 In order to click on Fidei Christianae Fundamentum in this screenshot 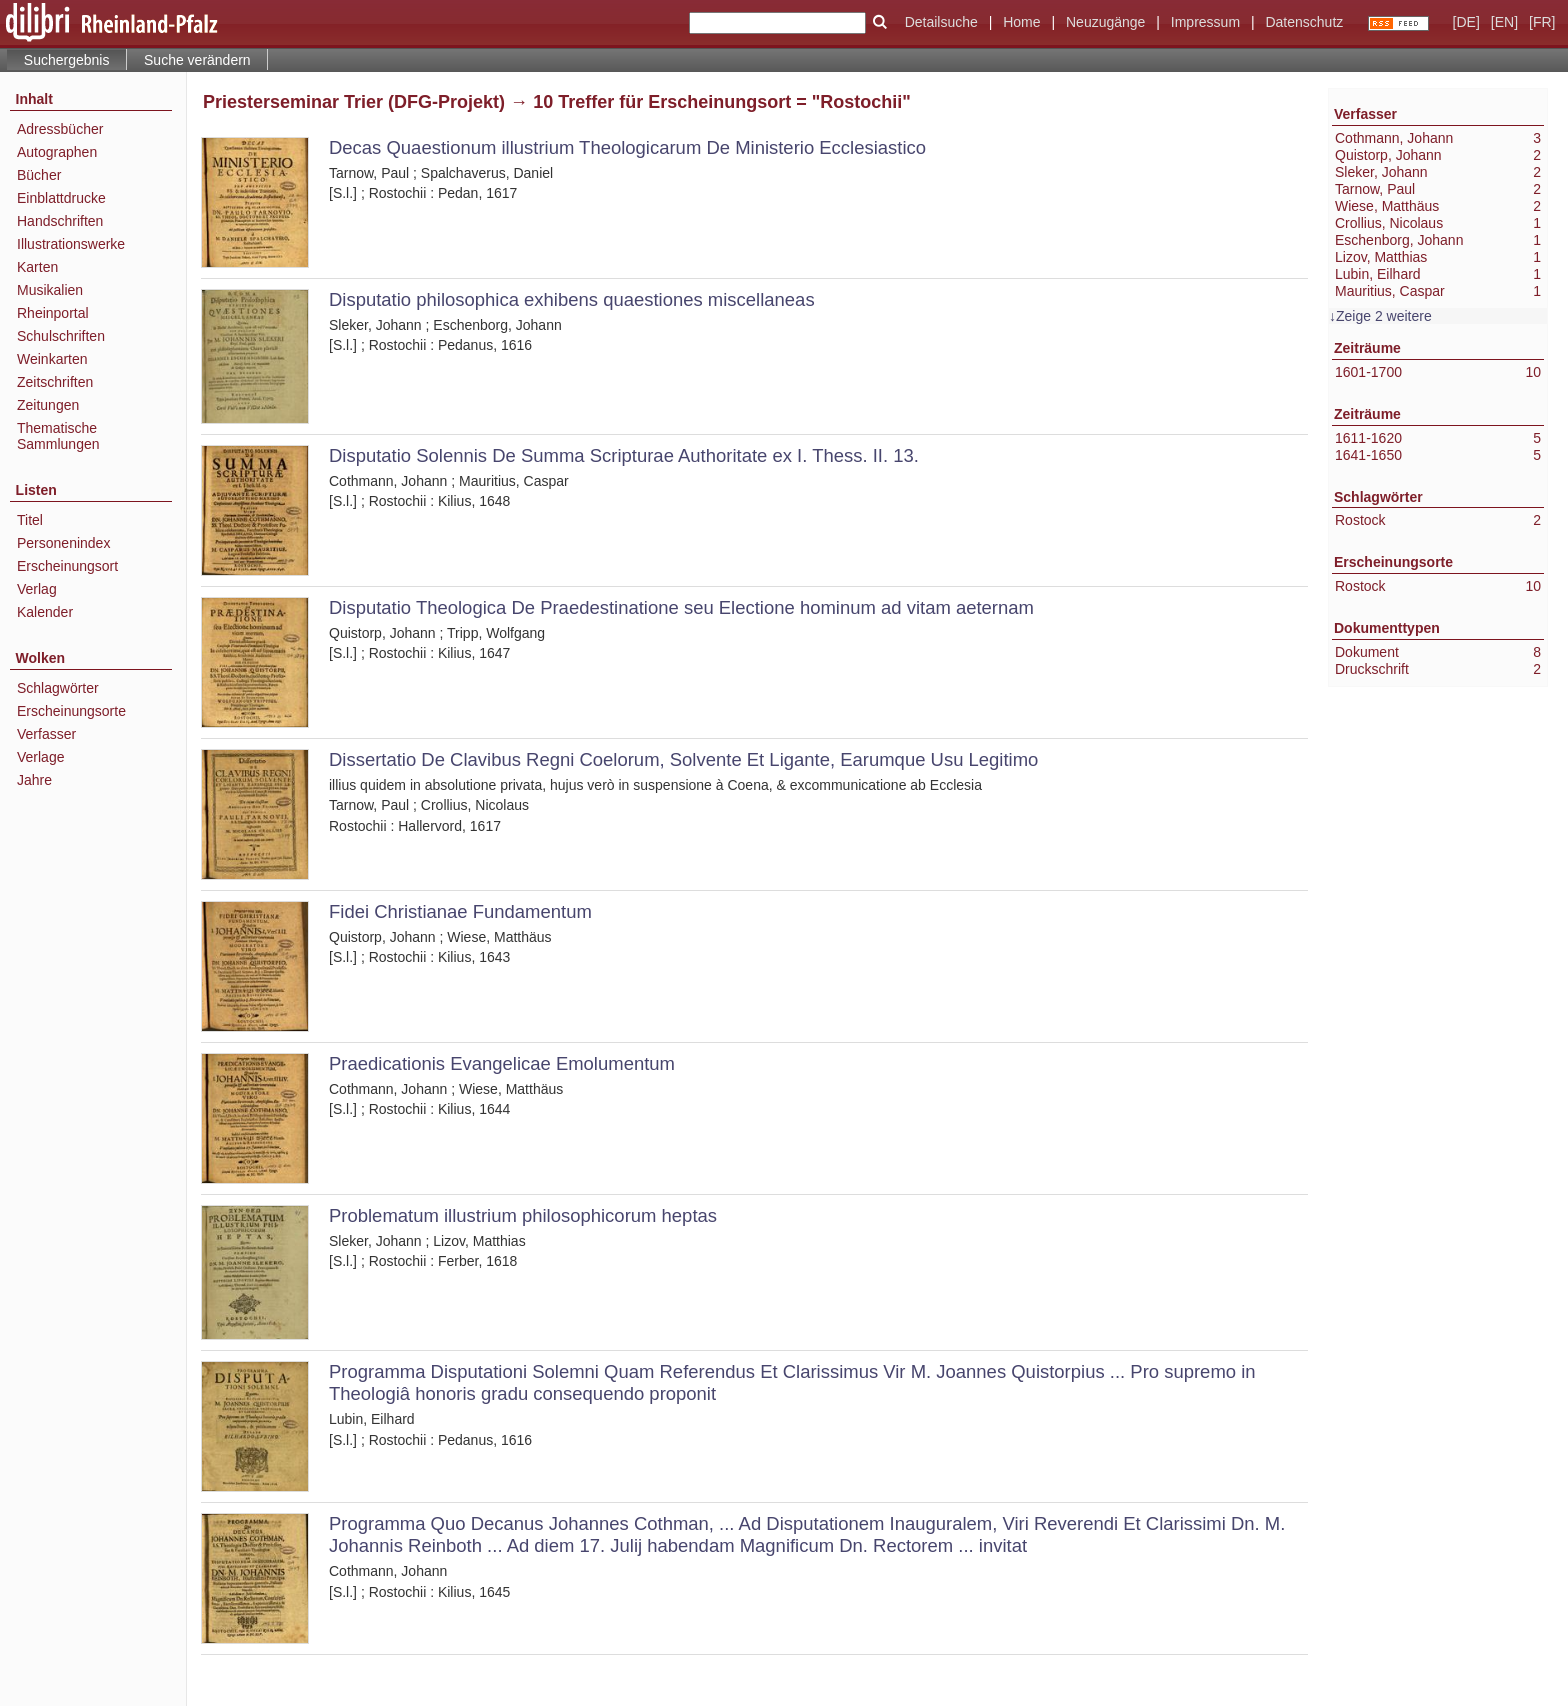, I will do `click(460, 911)`.